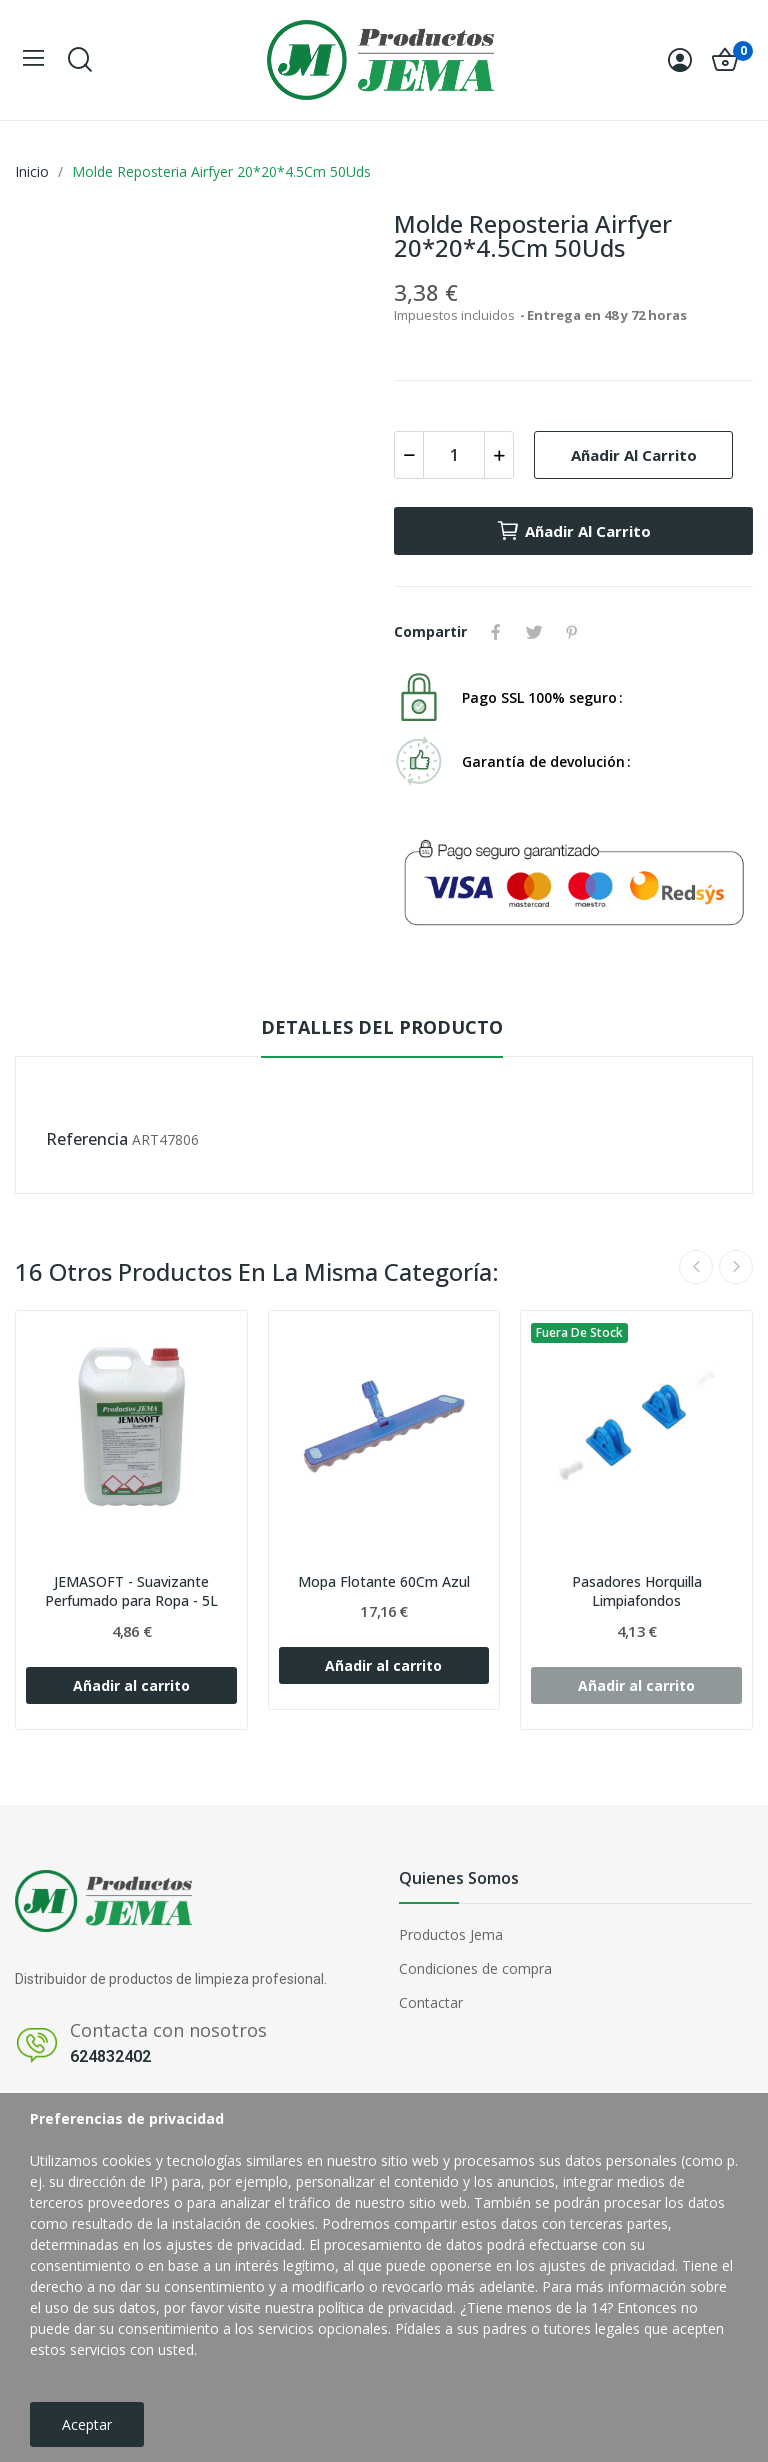 The height and width of the screenshot is (2462, 768). What do you see at coordinates (131, 1591) in the screenshot?
I see `JEMASOFT - Suavizante Perfumado para Ropa - 5L` at bounding box center [131, 1591].